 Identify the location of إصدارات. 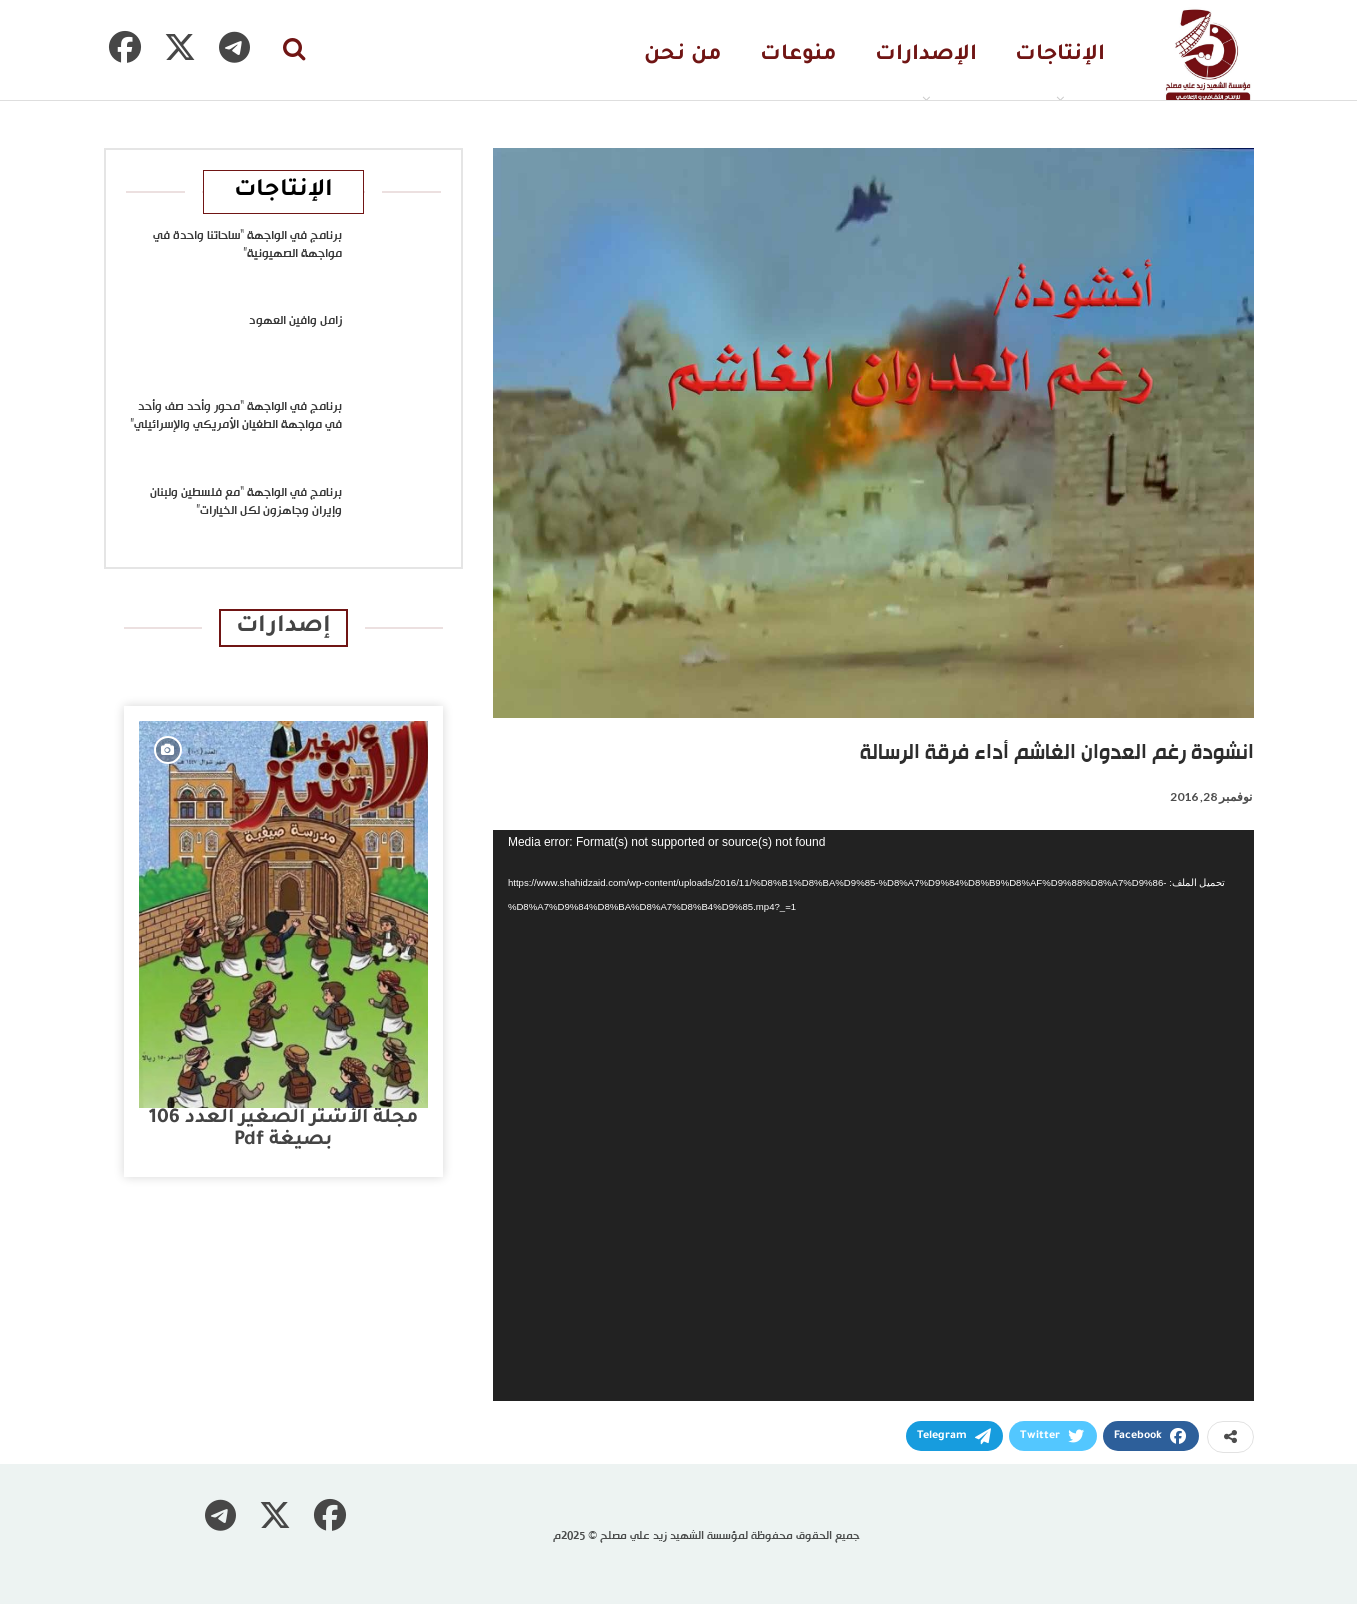
(283, 627).